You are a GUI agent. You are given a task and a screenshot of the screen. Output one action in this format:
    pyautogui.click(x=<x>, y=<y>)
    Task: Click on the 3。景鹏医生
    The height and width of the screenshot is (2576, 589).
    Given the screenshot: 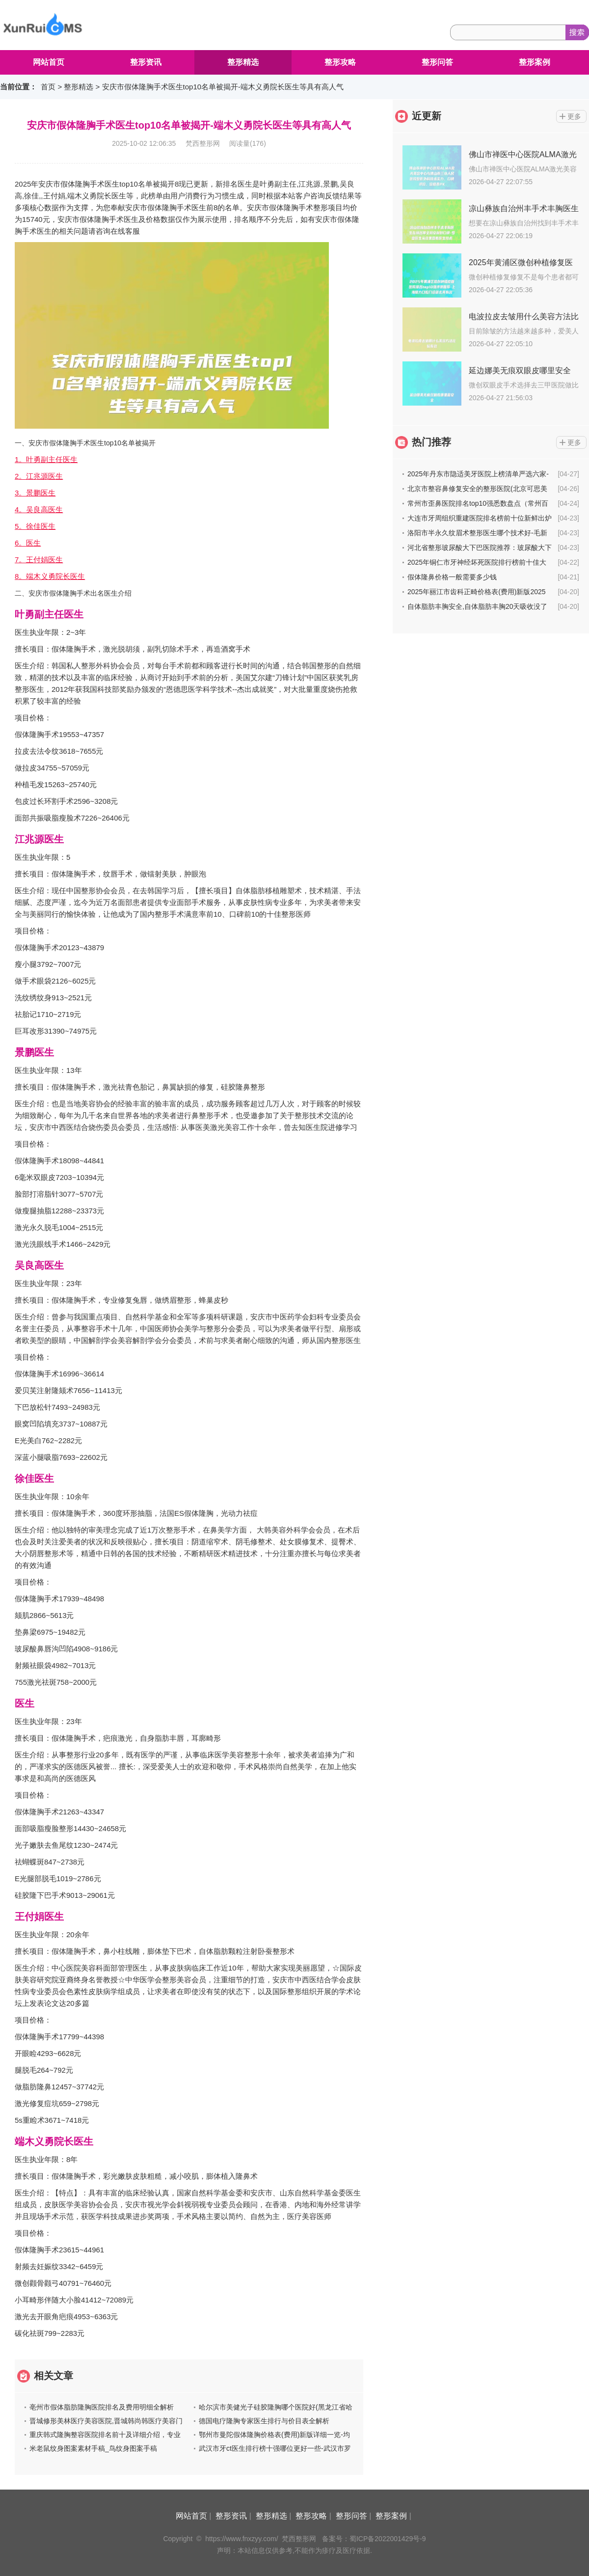 What is the action you would take?
    pyautogui.click(x=35, y=493)
    